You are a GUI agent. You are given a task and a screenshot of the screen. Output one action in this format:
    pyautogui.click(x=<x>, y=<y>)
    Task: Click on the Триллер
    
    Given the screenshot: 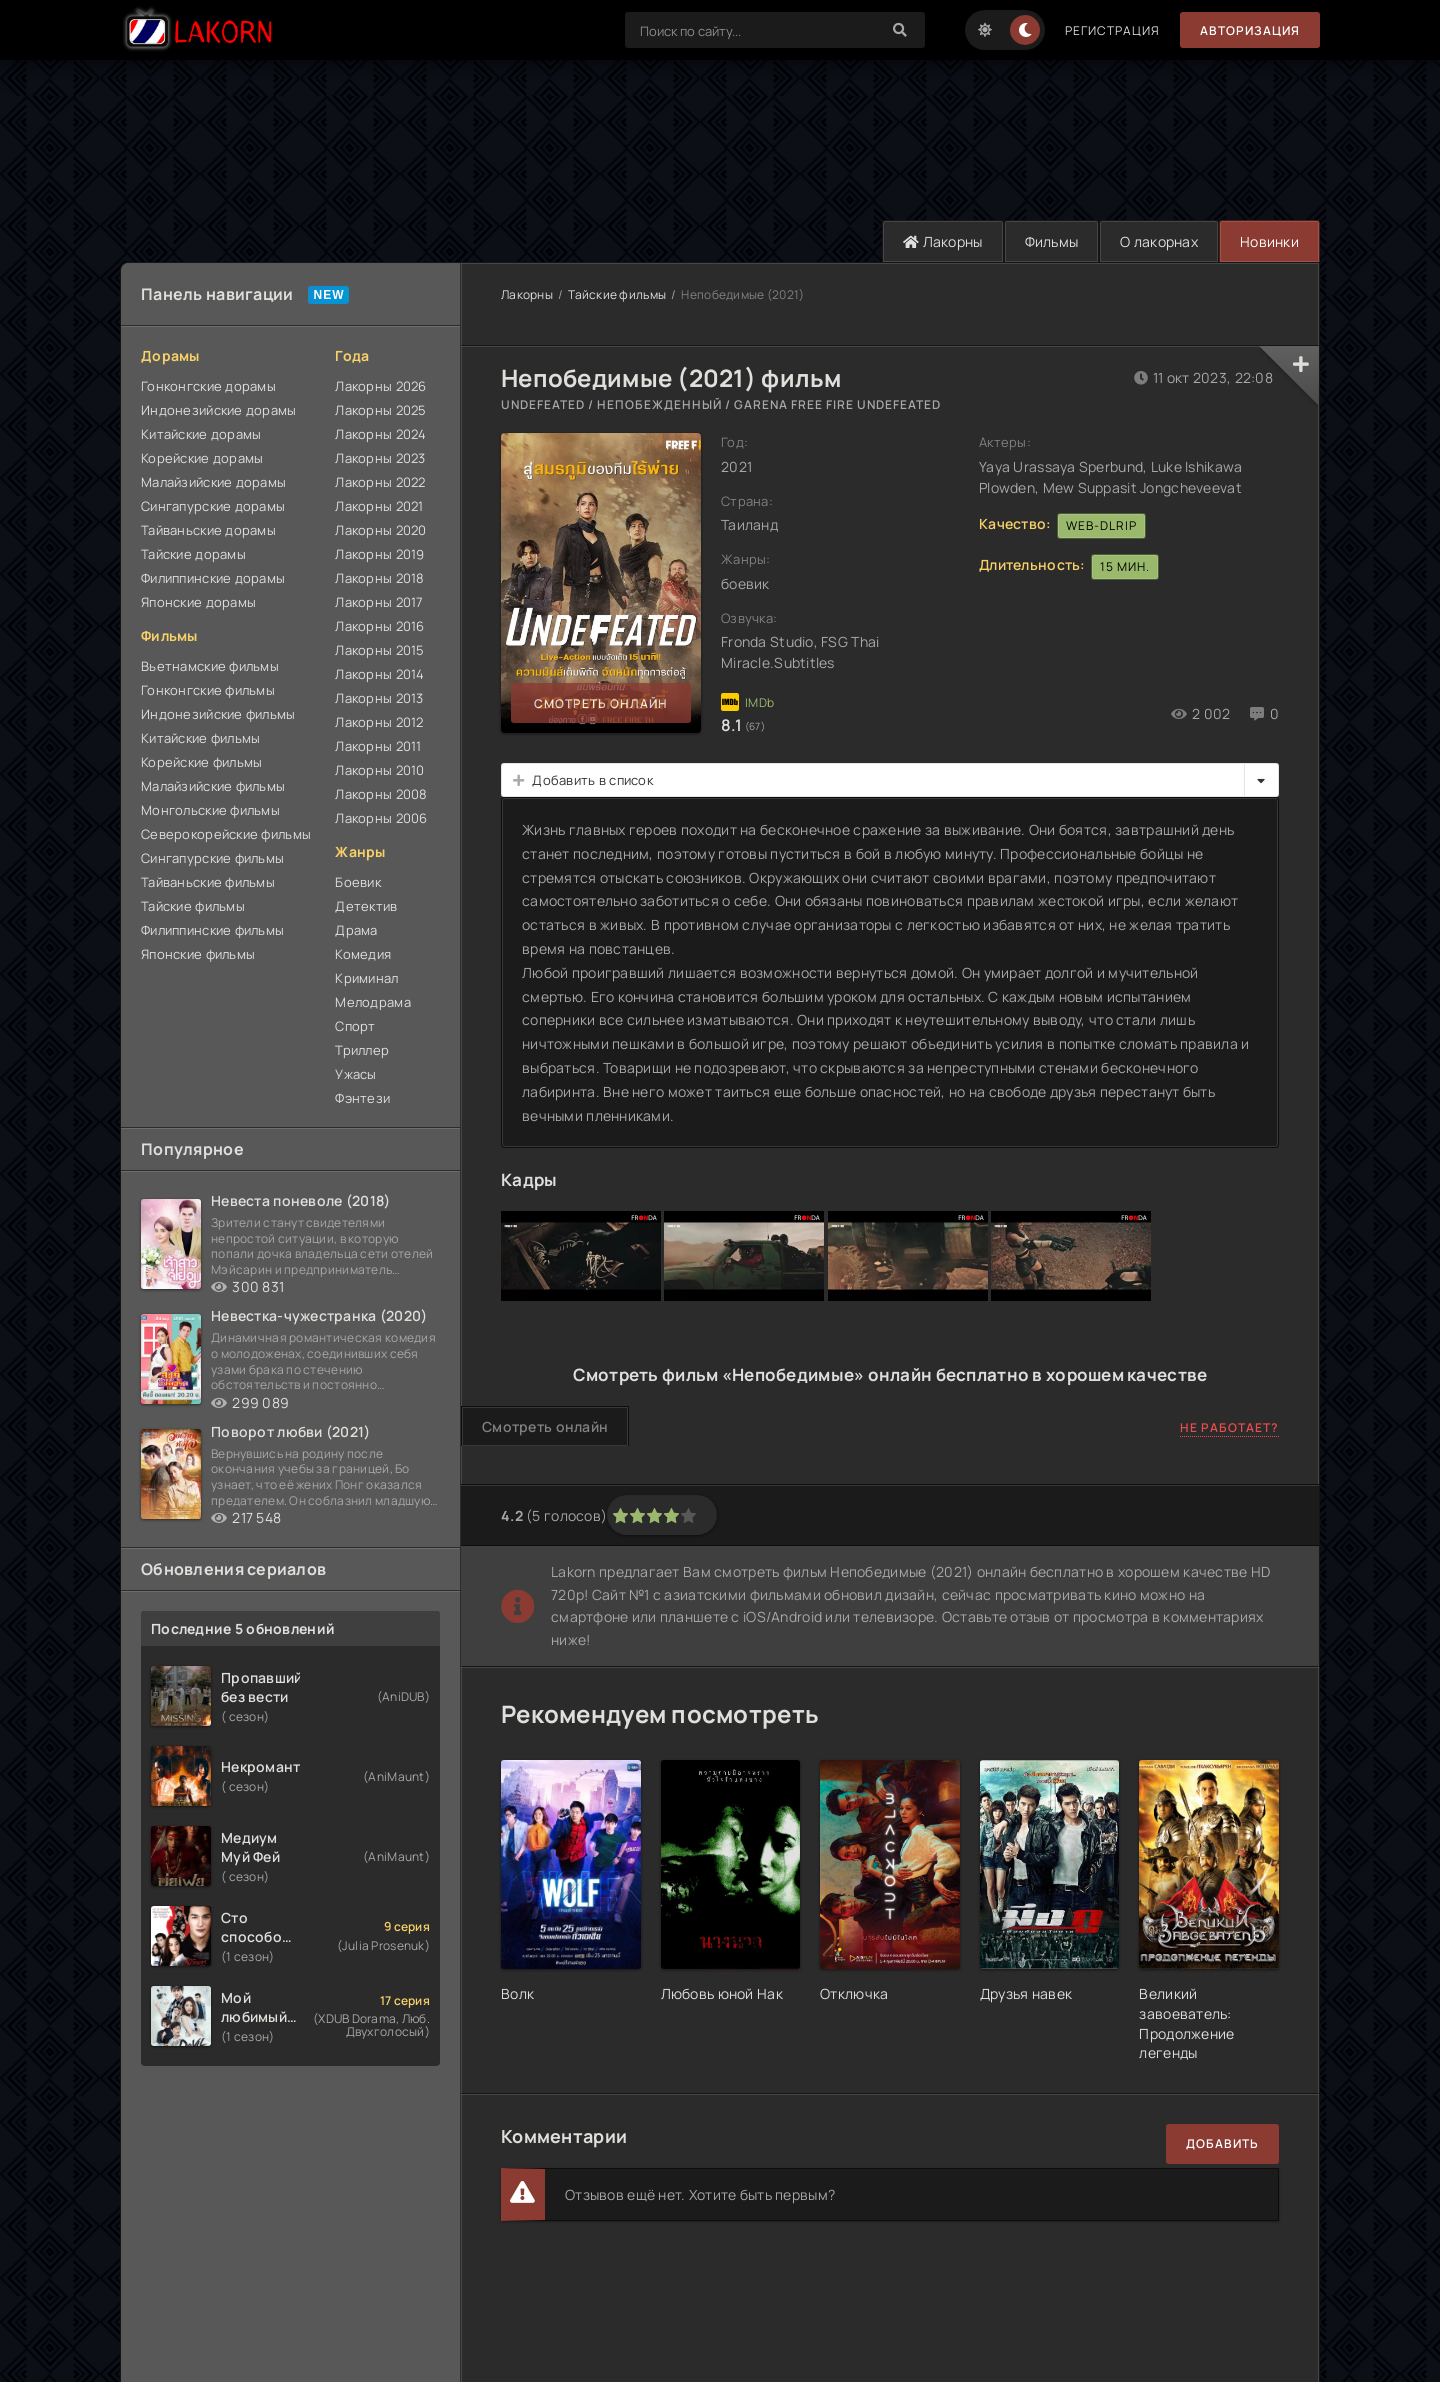 What is the action you would take?
    pyautogui.click(x=362, y=1050)
    